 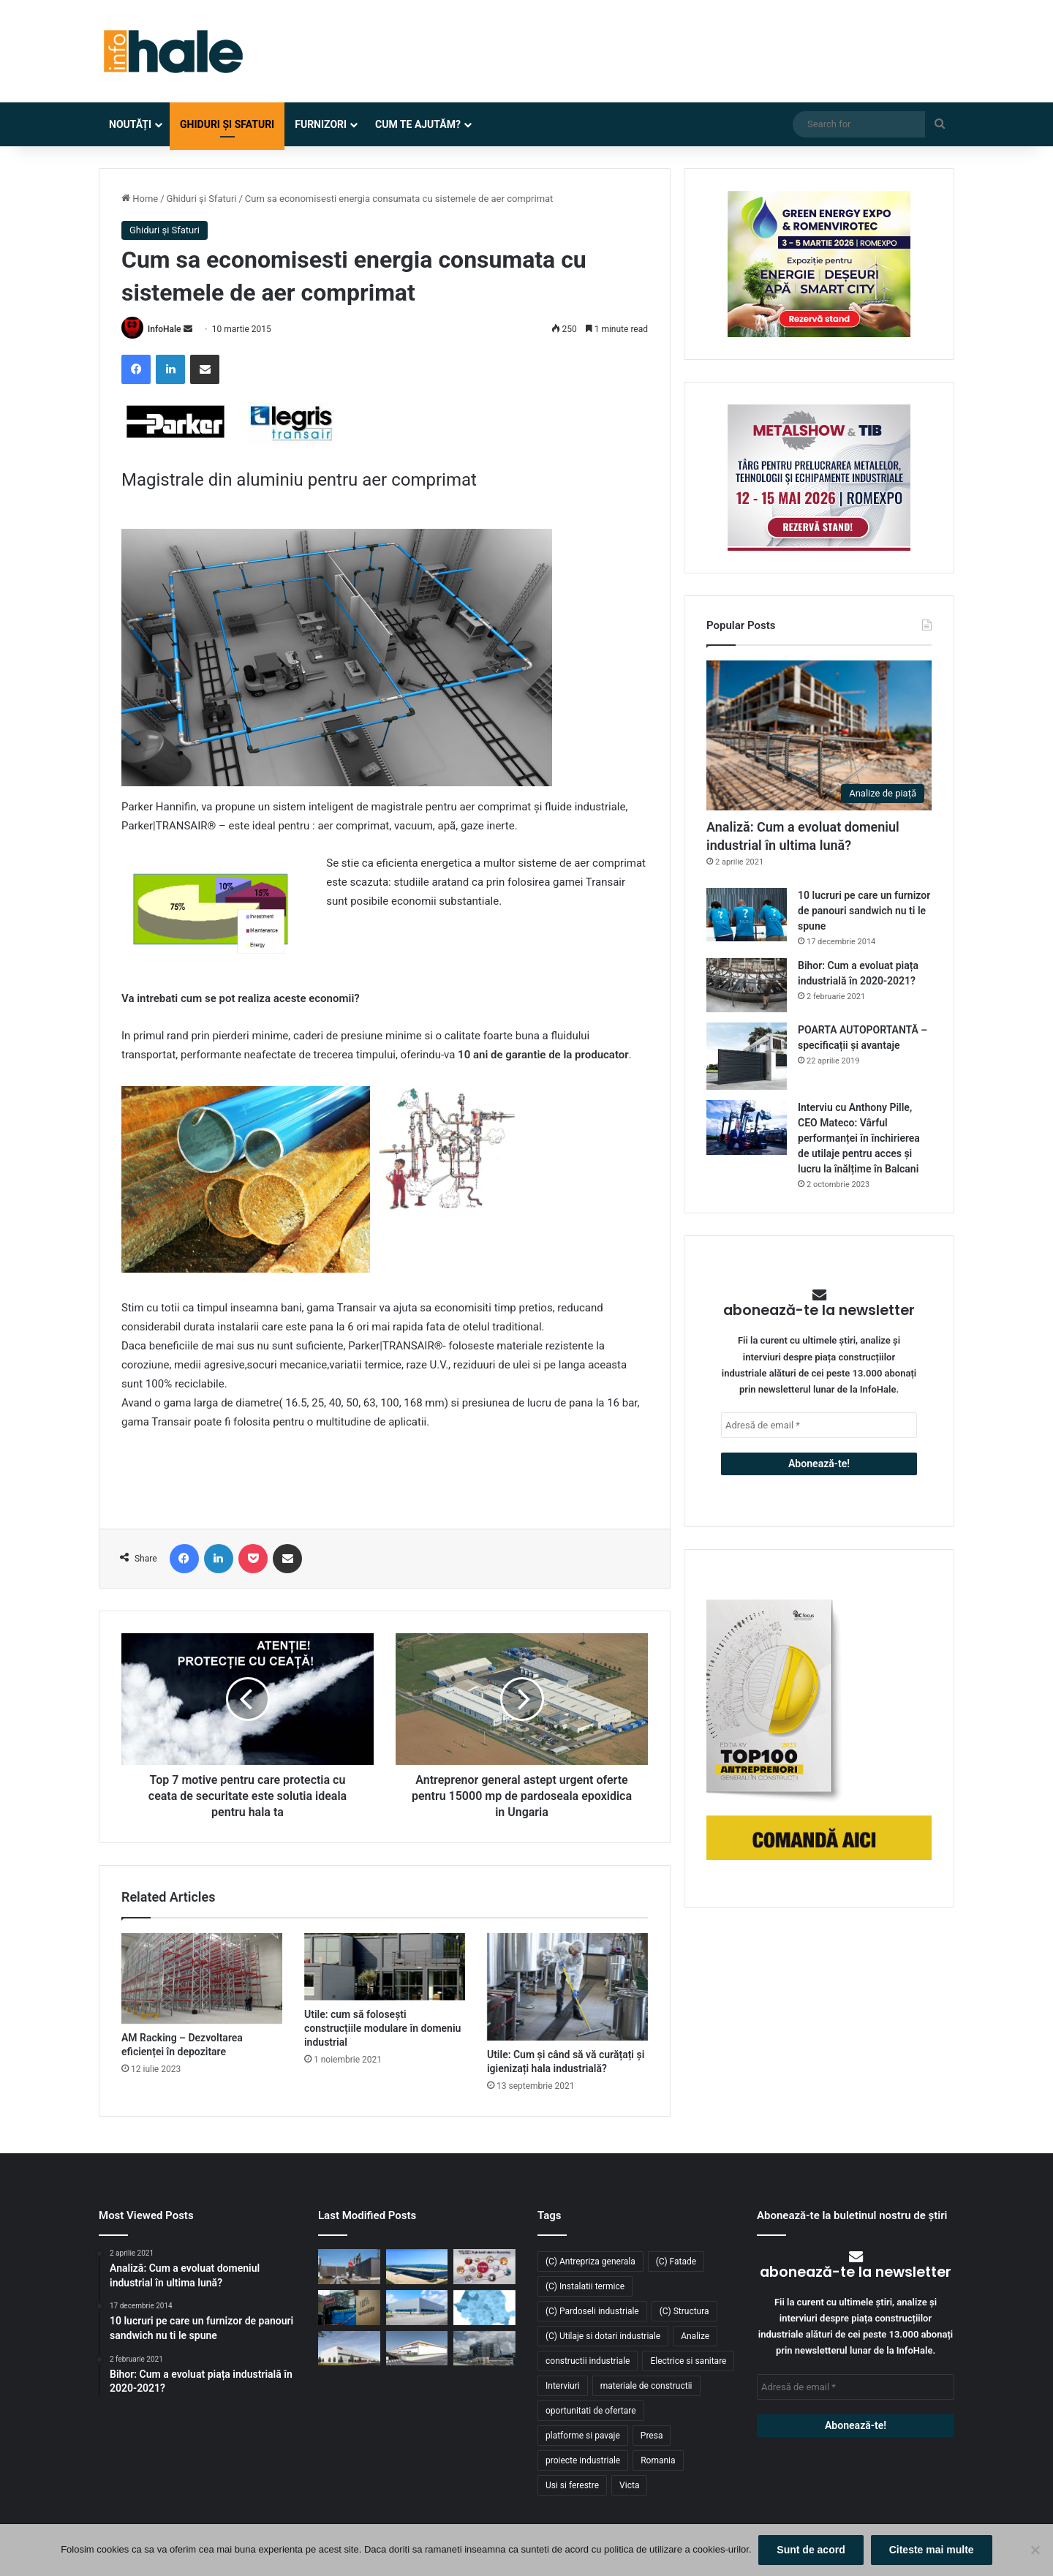 I want to click on Citeste mai multe, so click(x=931, y=2550).